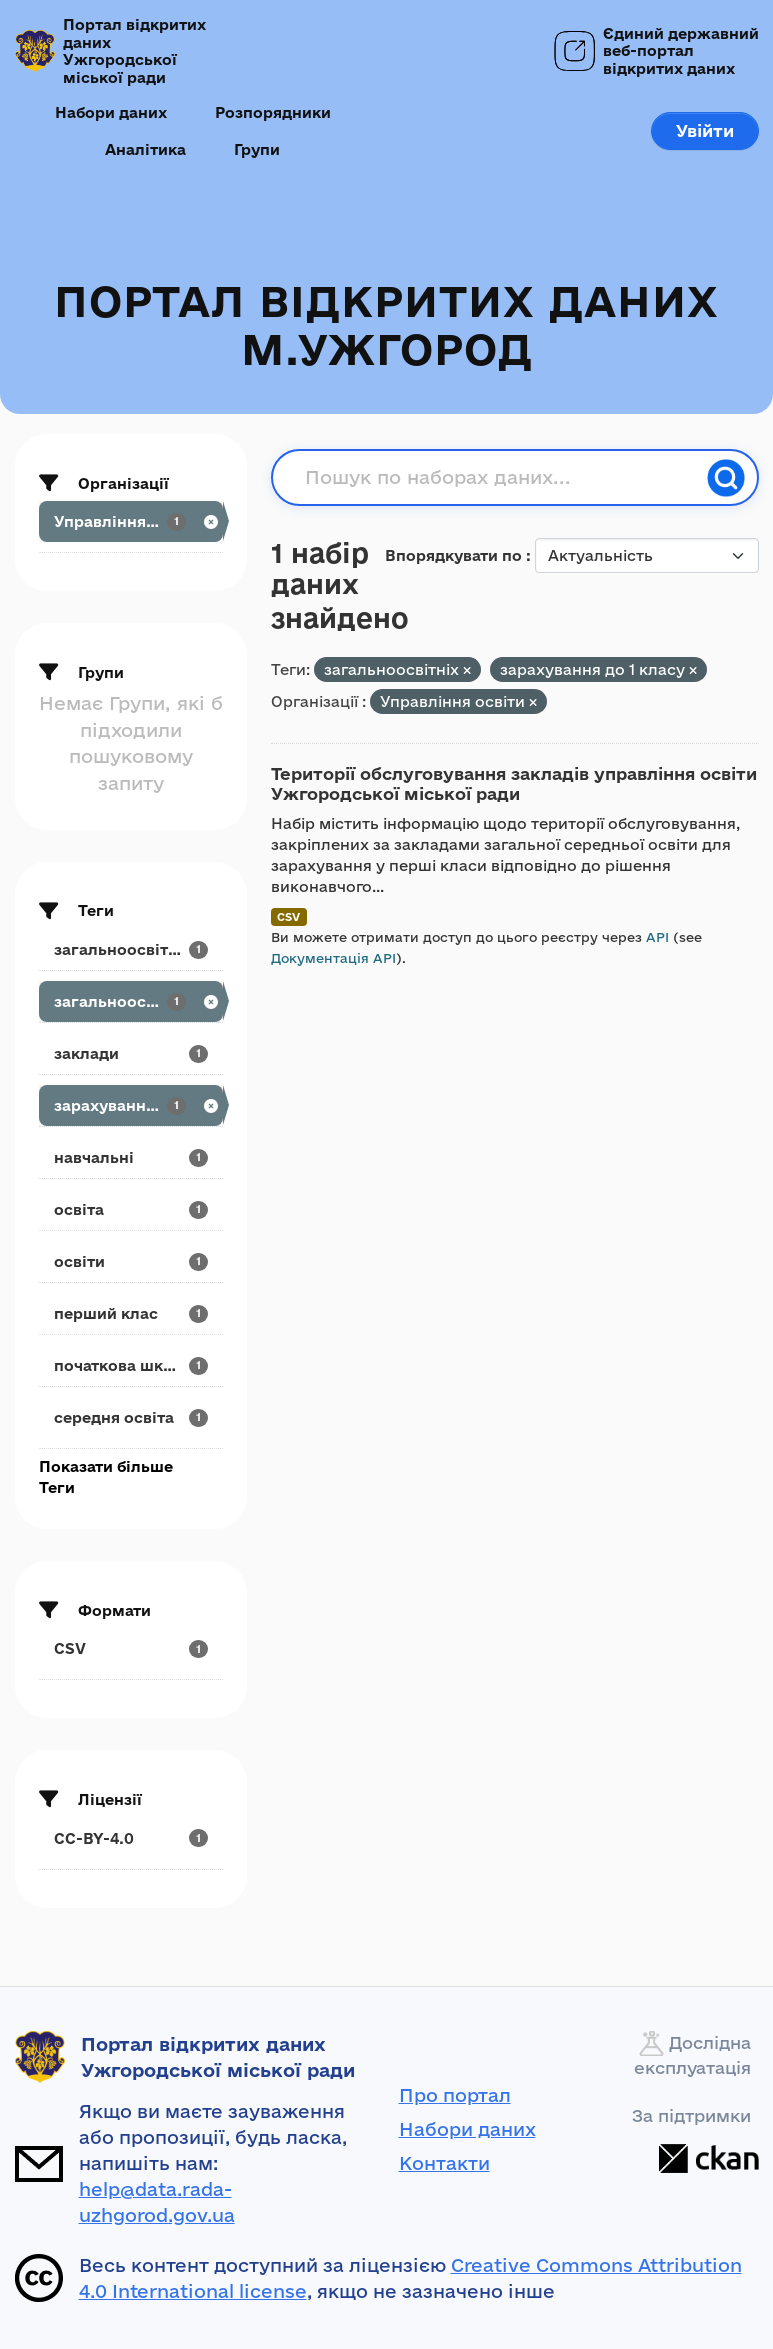 The image size is (773, 2349). I want to click on Впорядкувати по, so click(455, 555).